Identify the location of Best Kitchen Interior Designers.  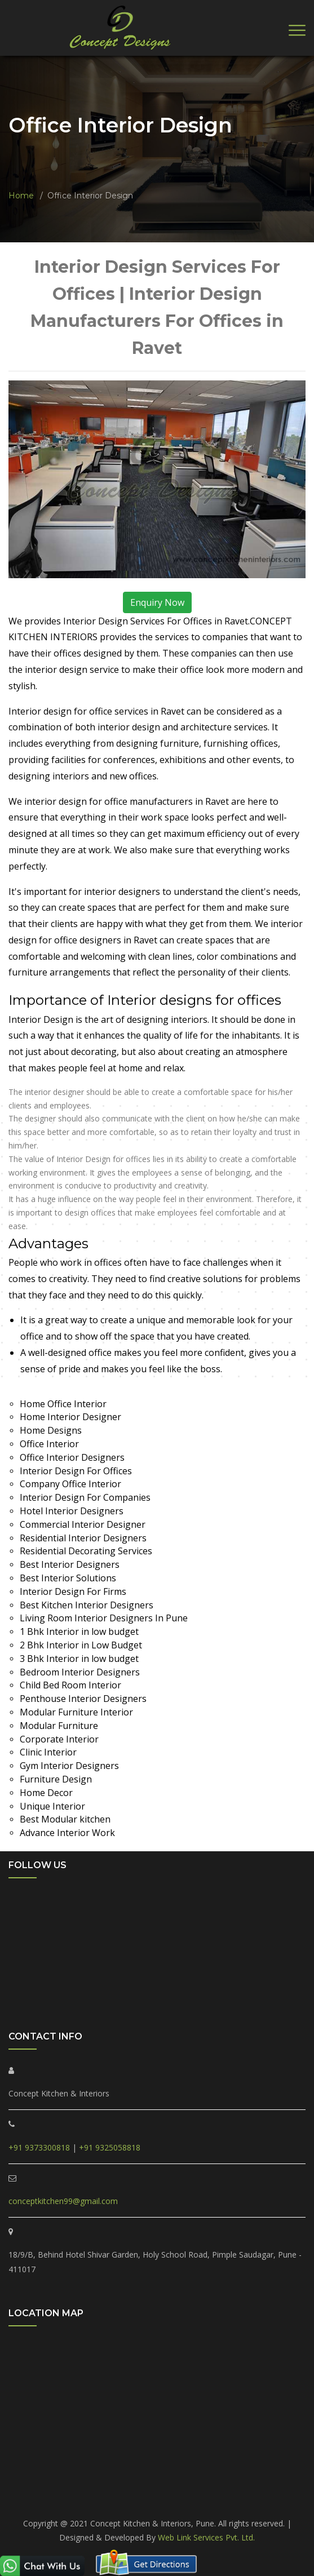
(86, 1605).